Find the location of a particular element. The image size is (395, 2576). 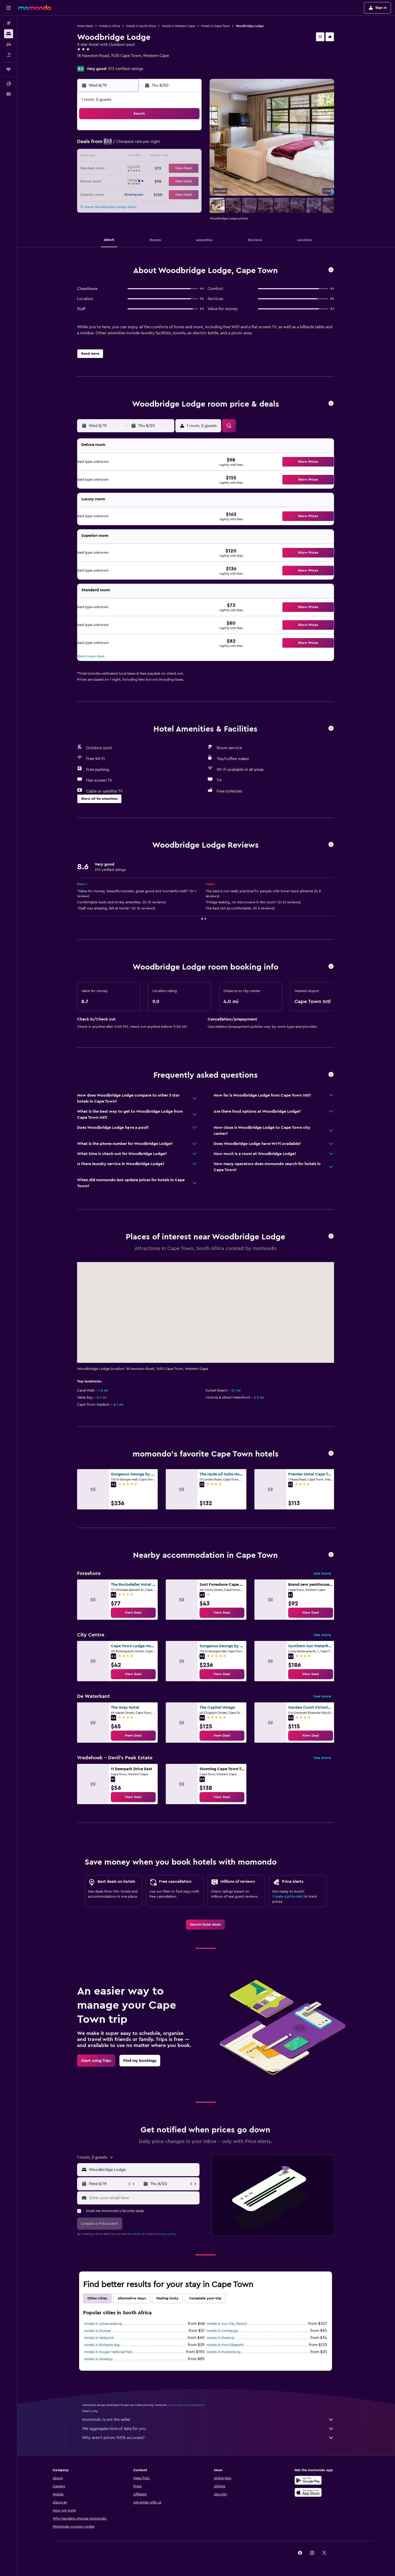

9 [button] is located at coordinates (117, 157).